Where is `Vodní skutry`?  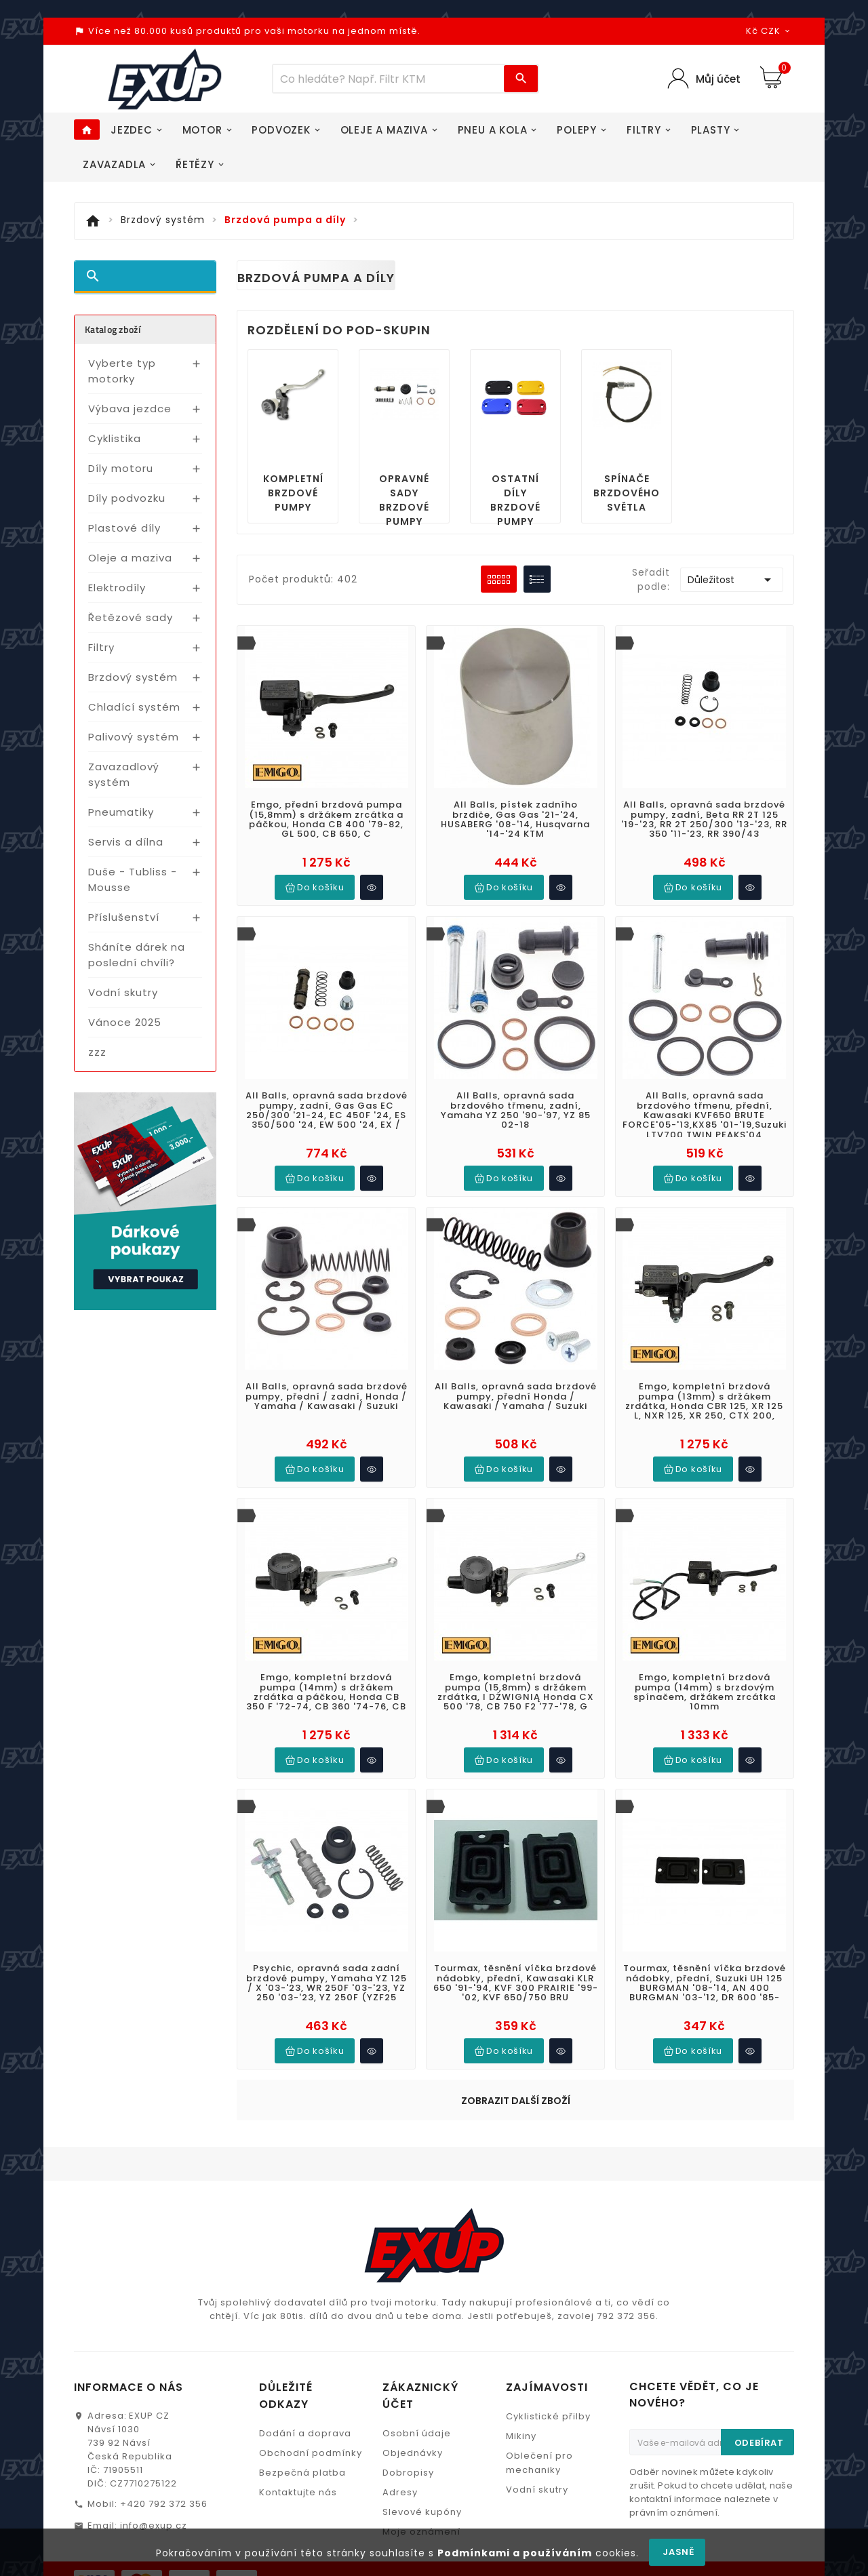
Vodní skutry is located at coordinates (123, 992).